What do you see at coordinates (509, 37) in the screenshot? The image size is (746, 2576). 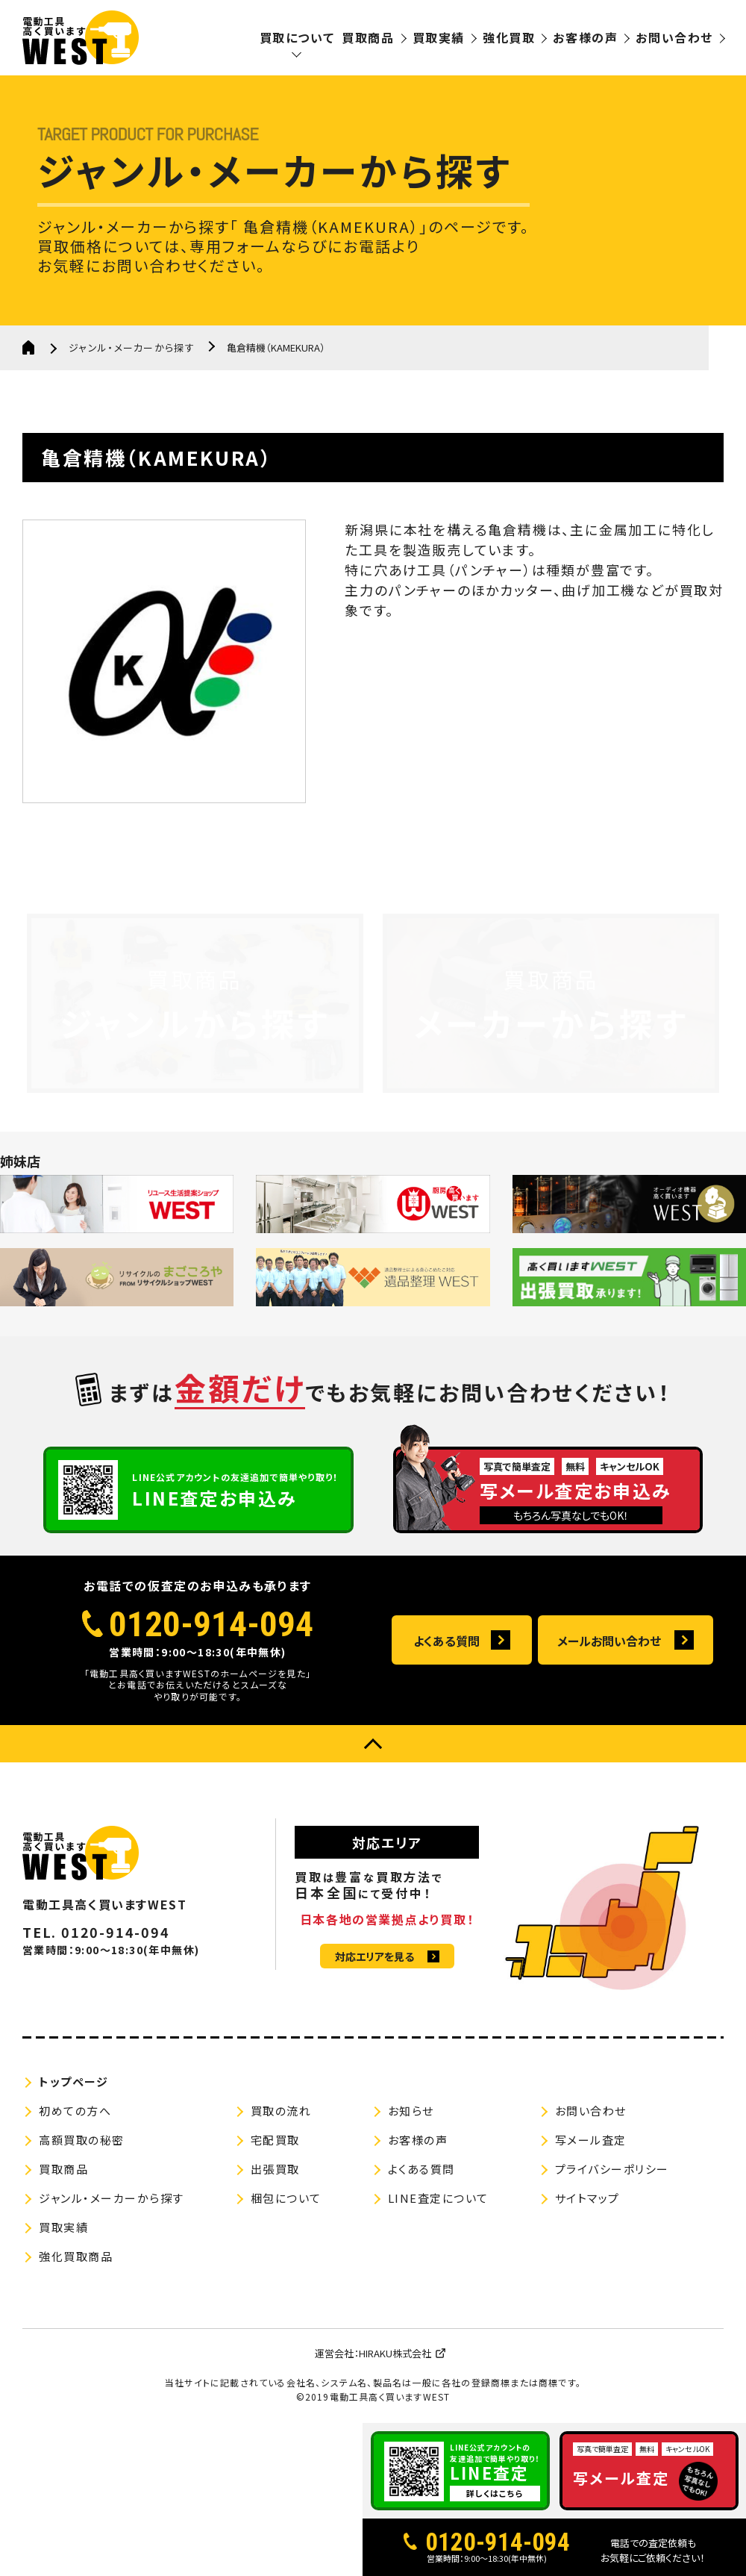 I see `強化買取` at bounding box center [509, 37].